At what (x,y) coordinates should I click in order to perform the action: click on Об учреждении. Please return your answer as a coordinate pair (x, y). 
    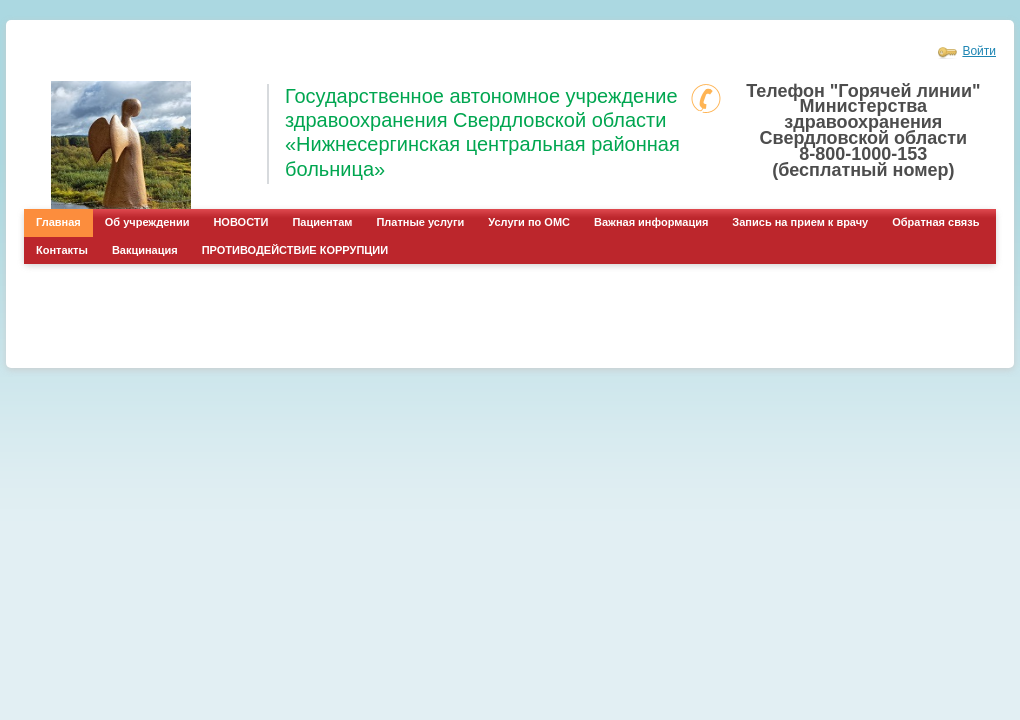
    Looking at the image, I should click on (147, 222).